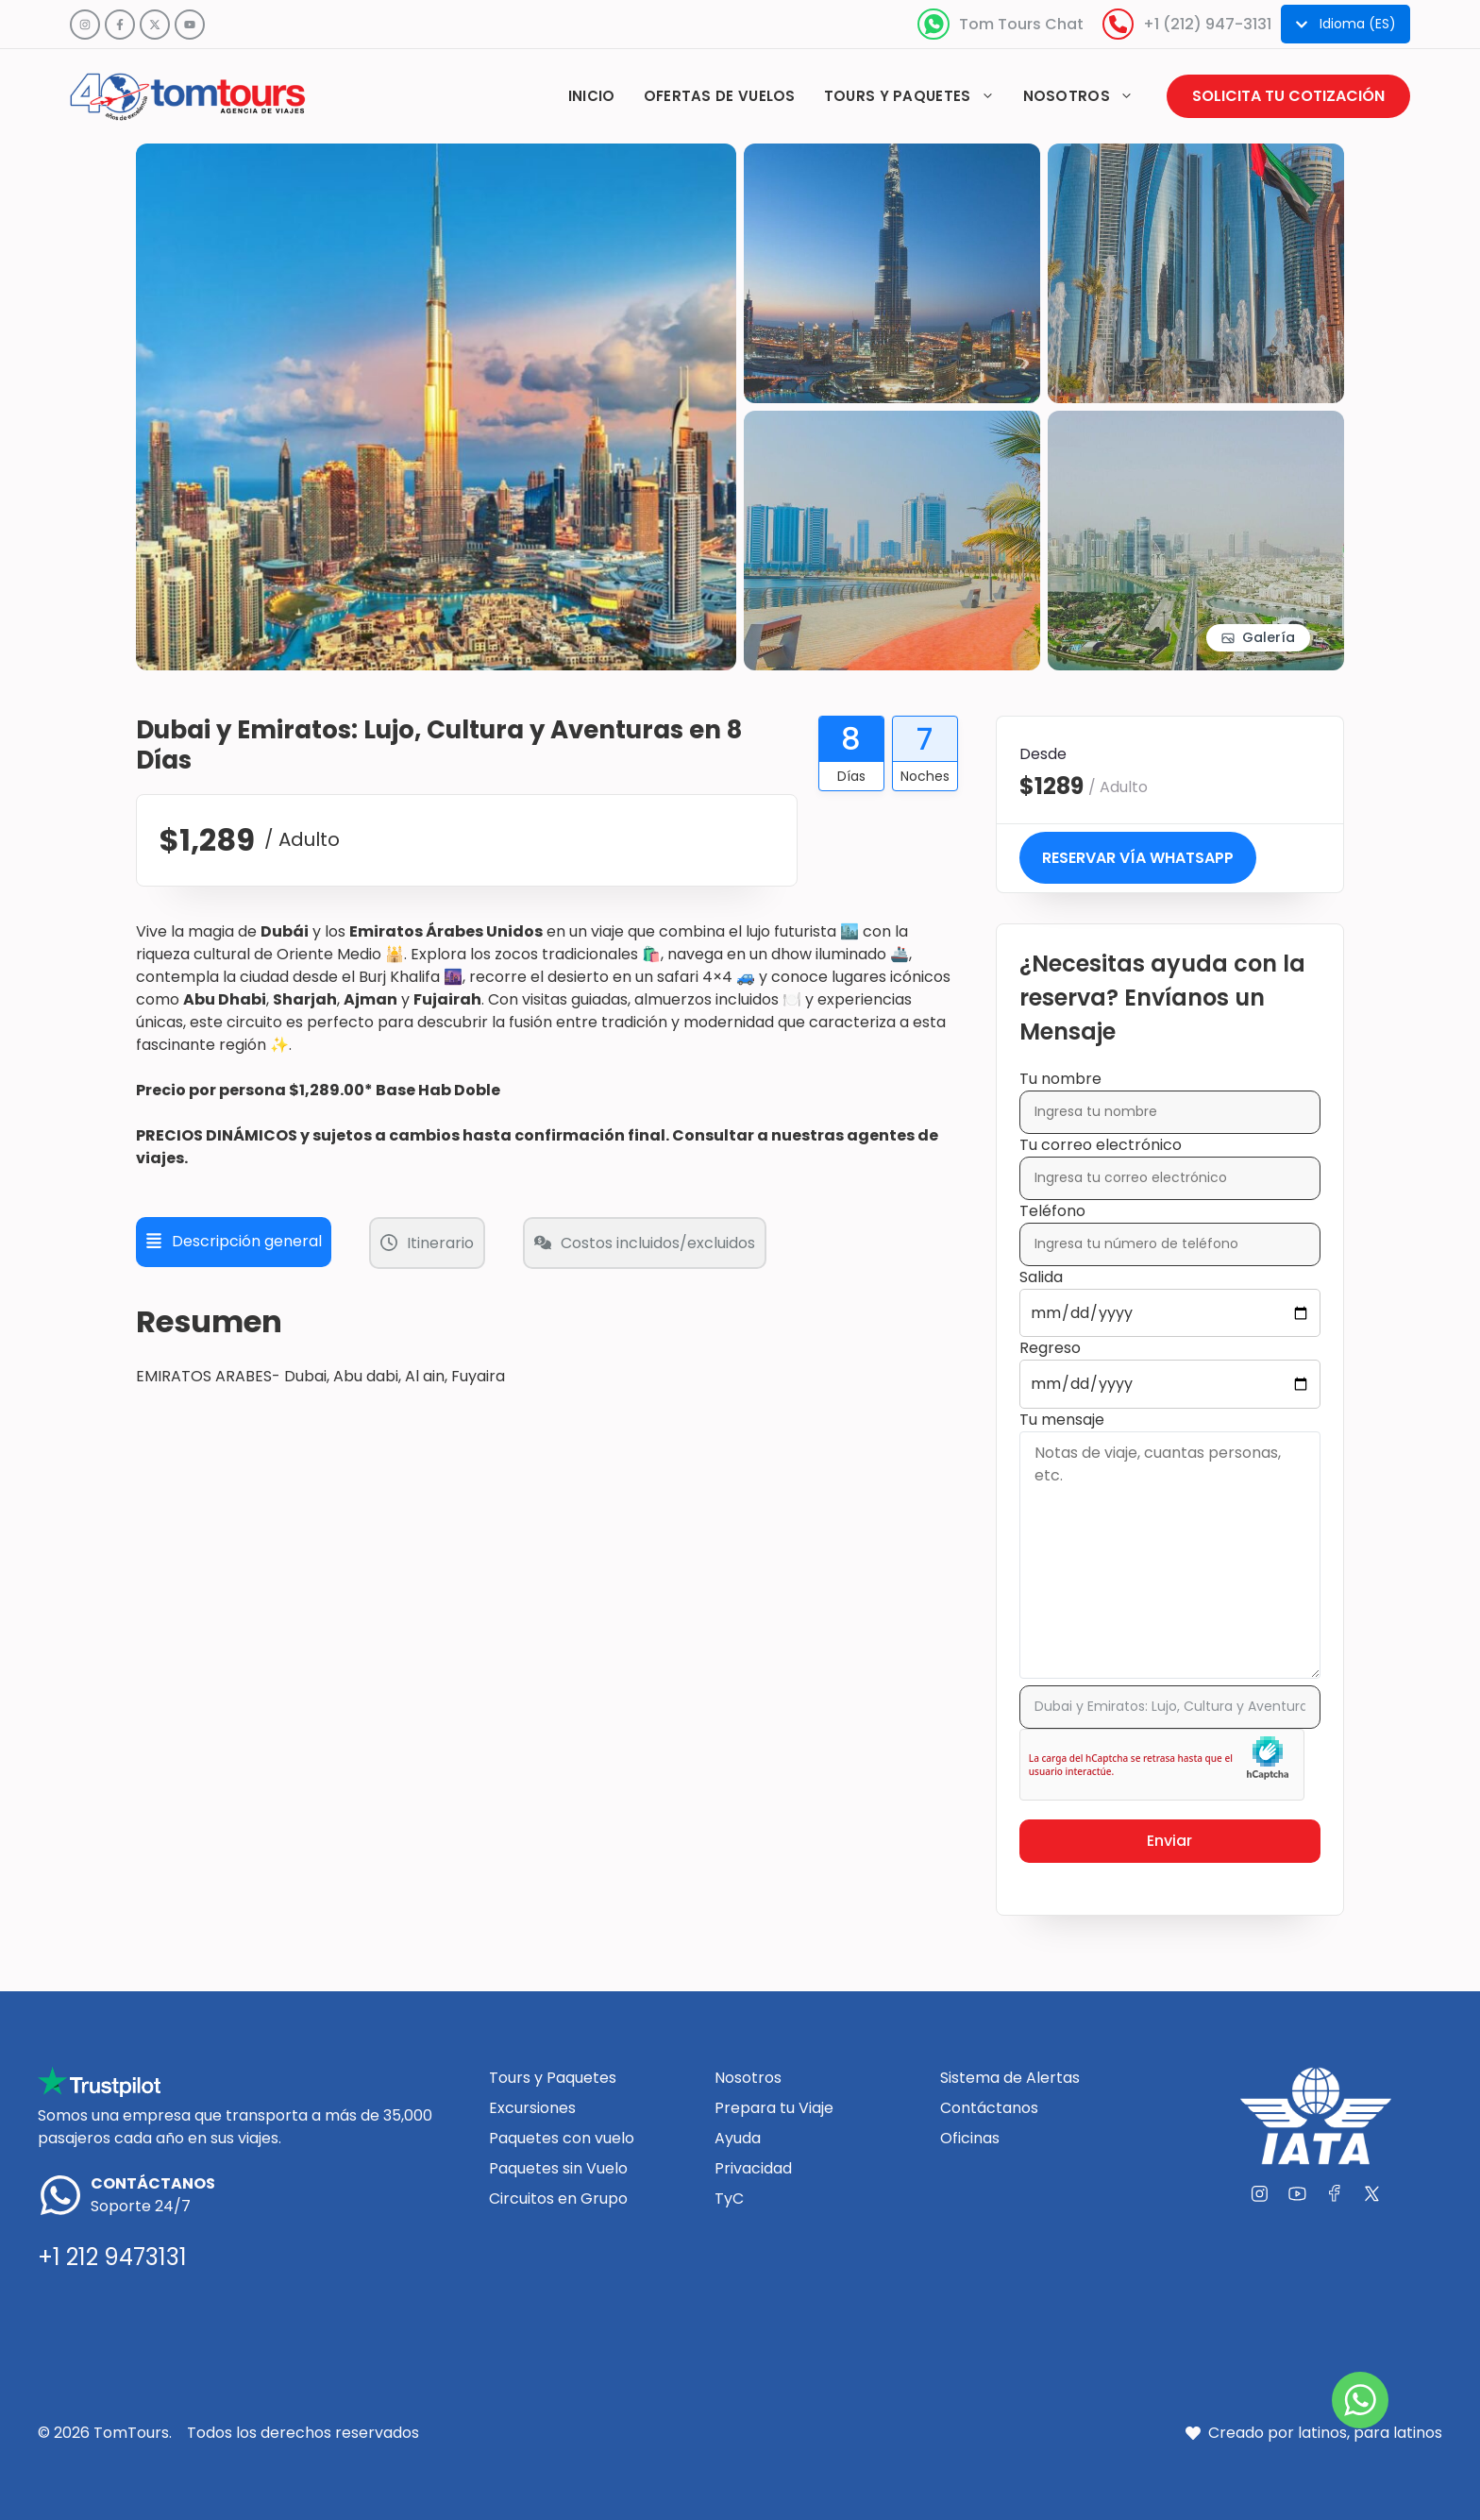 This screenshot has width=1480, height=2520. Describe the element at coordinates (532, 2108) in the screenshot. I see `Excursiones` at that location.